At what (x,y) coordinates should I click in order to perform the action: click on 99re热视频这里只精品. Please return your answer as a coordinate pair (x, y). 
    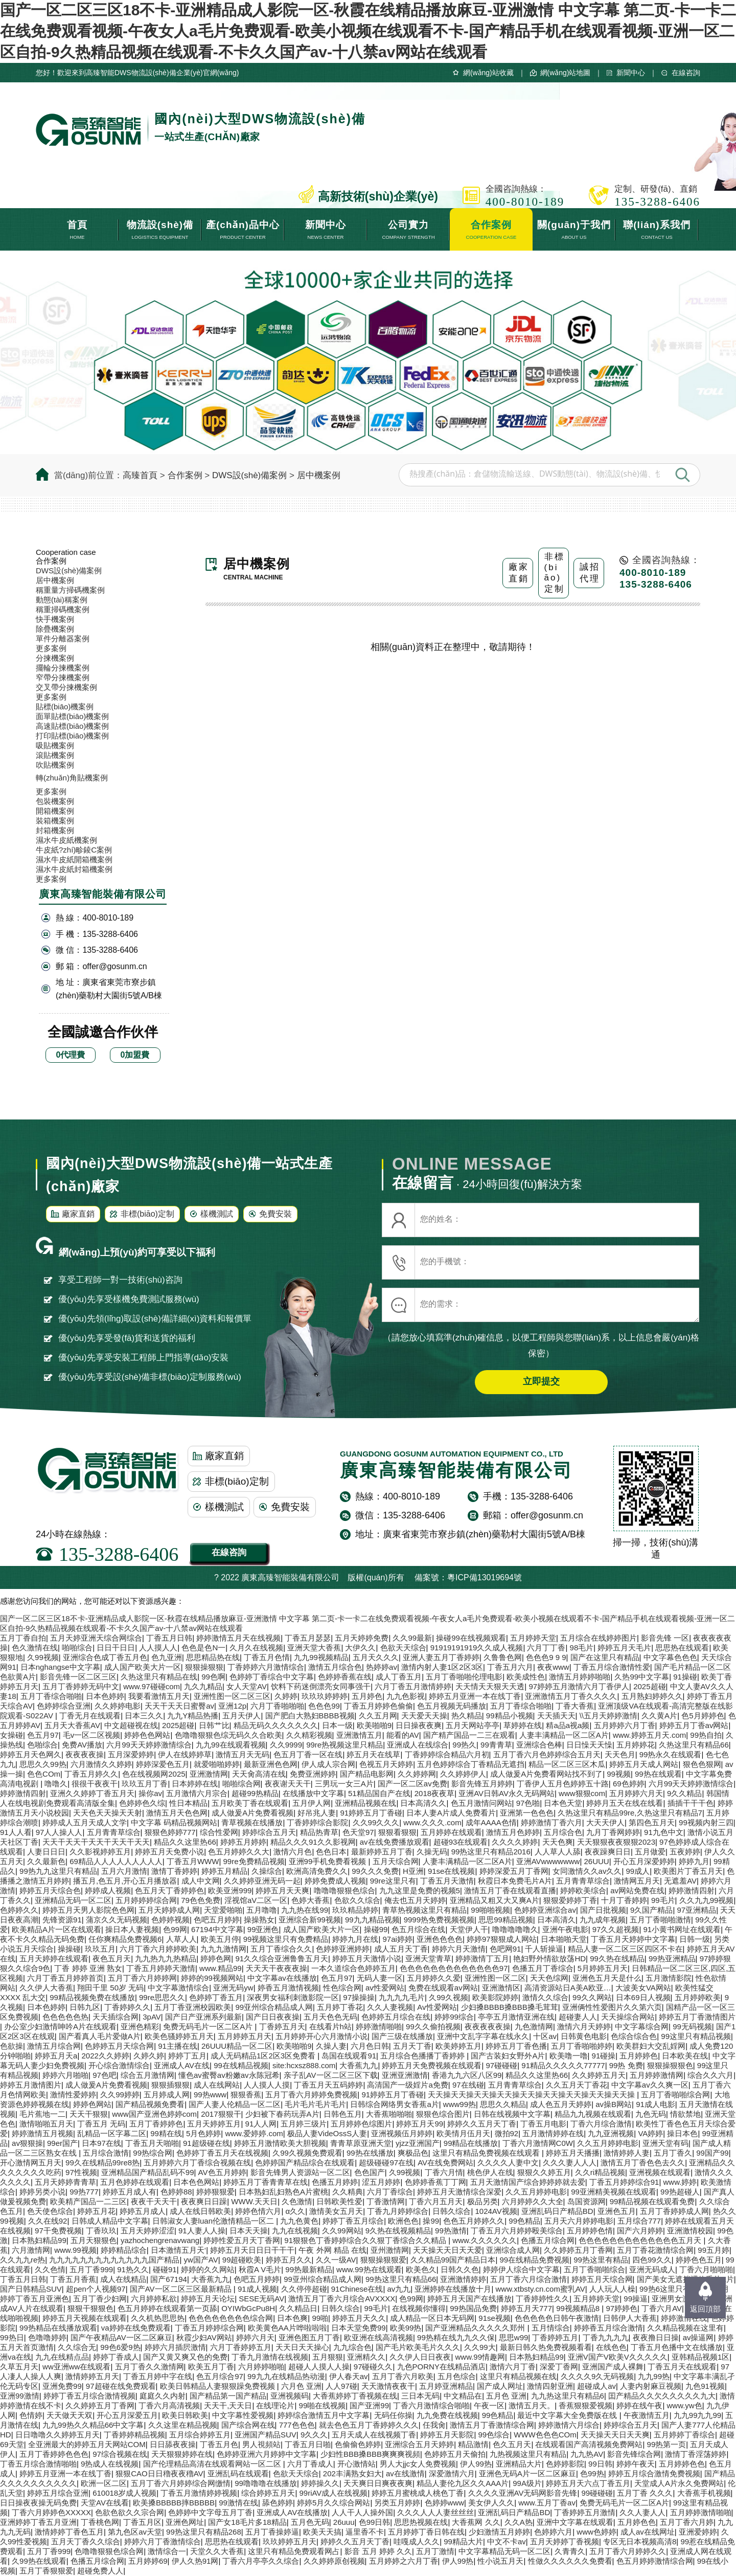
    Looking at the image, I should click on (344, 1744).